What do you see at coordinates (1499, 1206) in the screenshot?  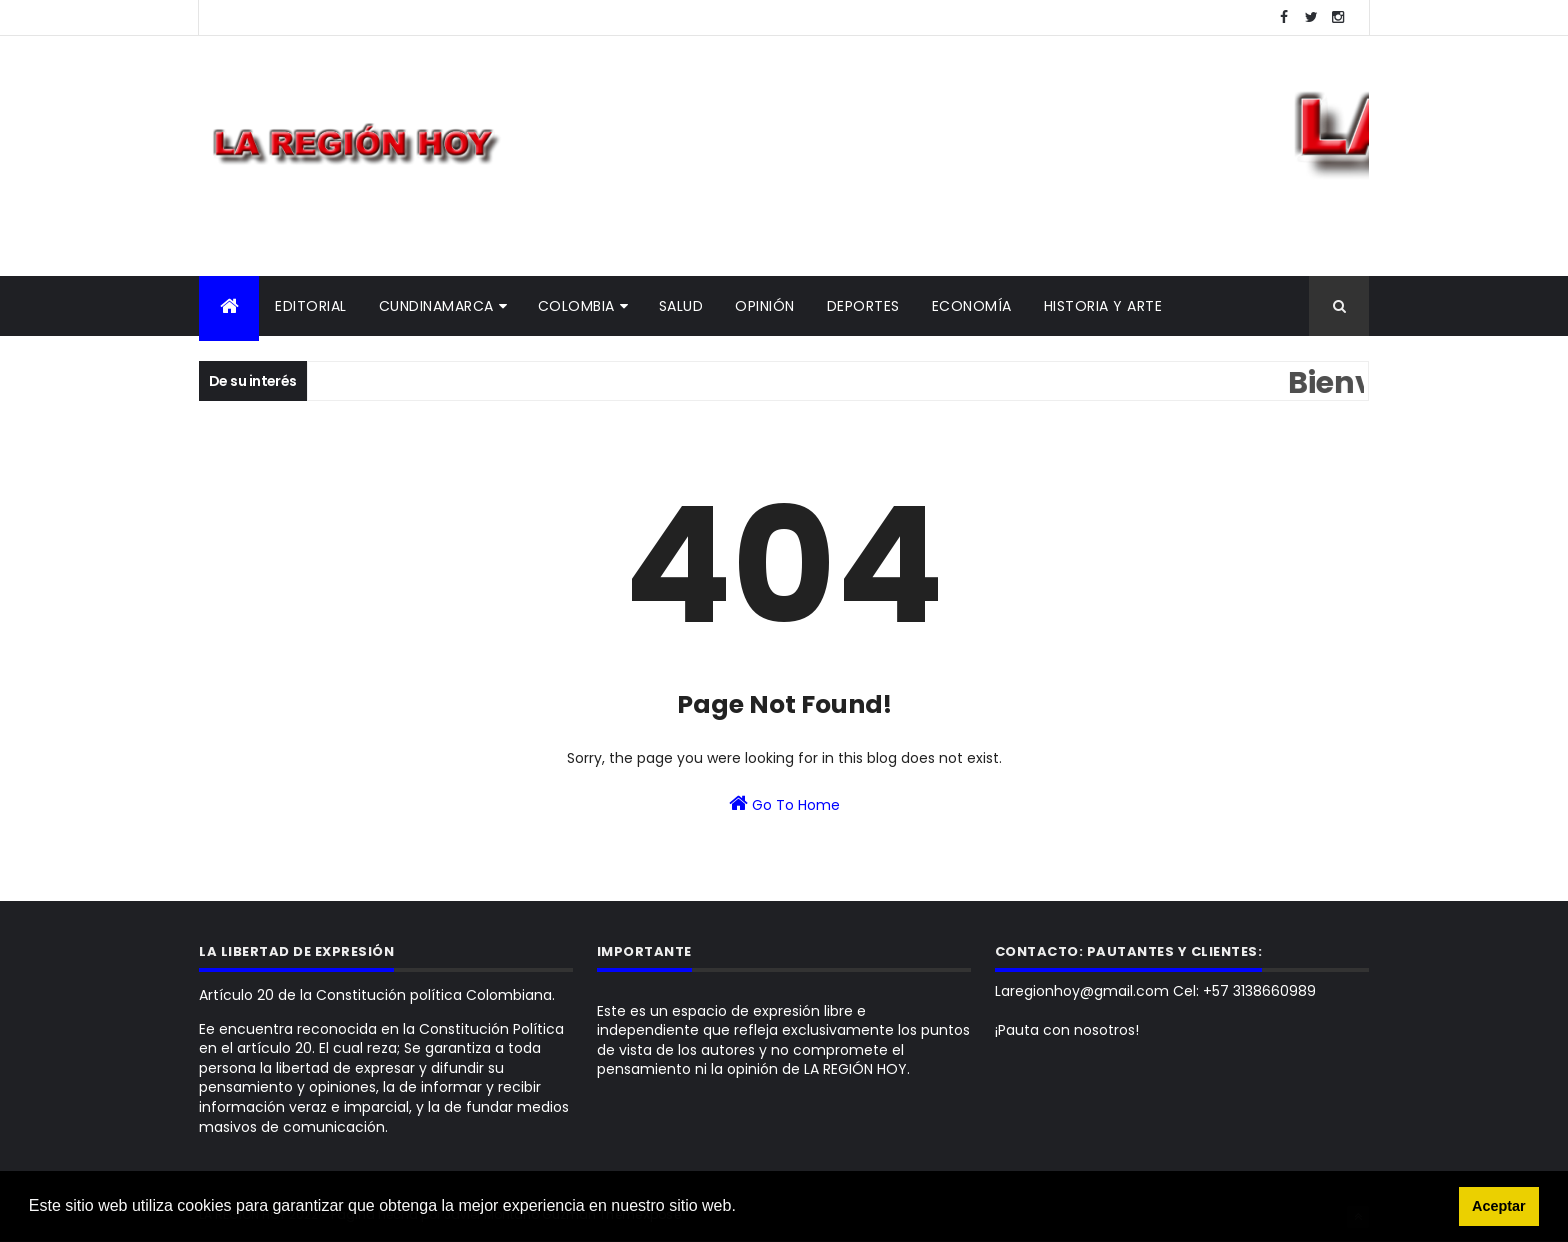 I see `Aceptar [button]` at bounding box center [1499, 1206].